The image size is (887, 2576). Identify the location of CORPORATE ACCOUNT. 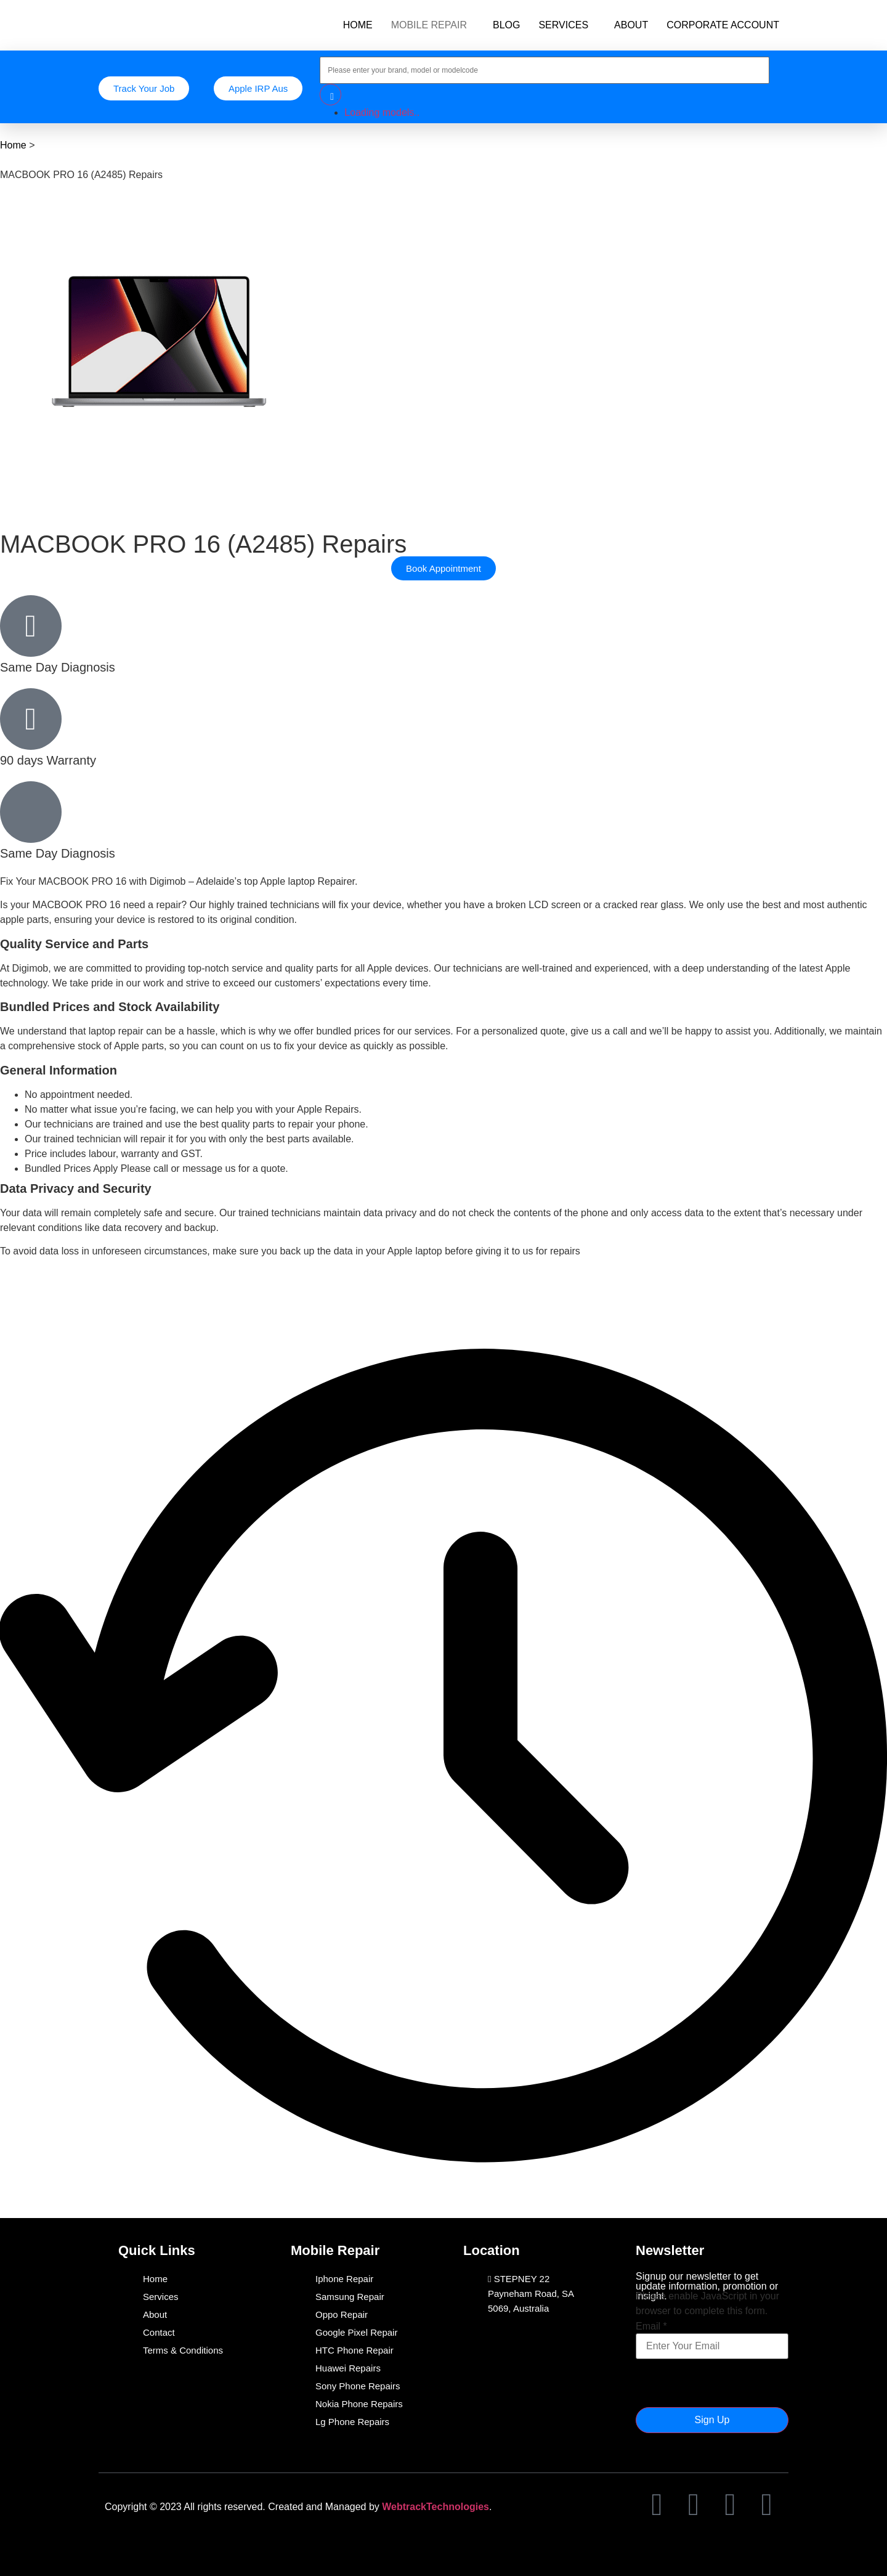
(722, 25).